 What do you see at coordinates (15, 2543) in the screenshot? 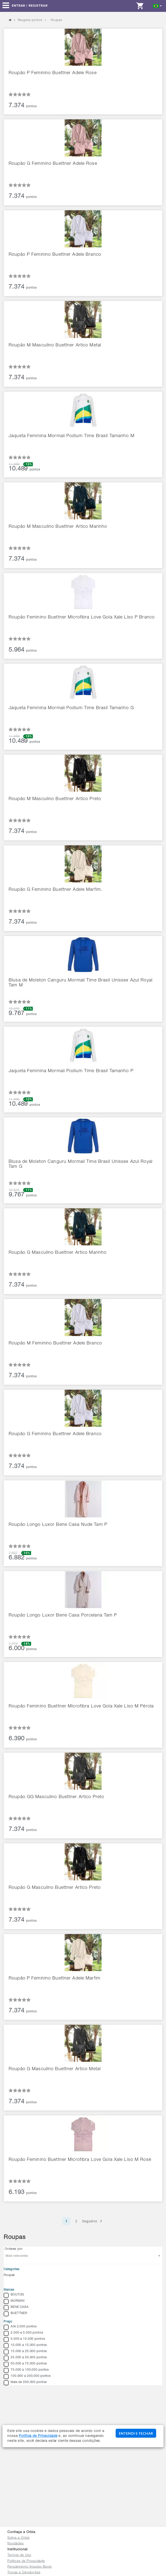
I see `Novidades` at bounding box center [15, 2543].